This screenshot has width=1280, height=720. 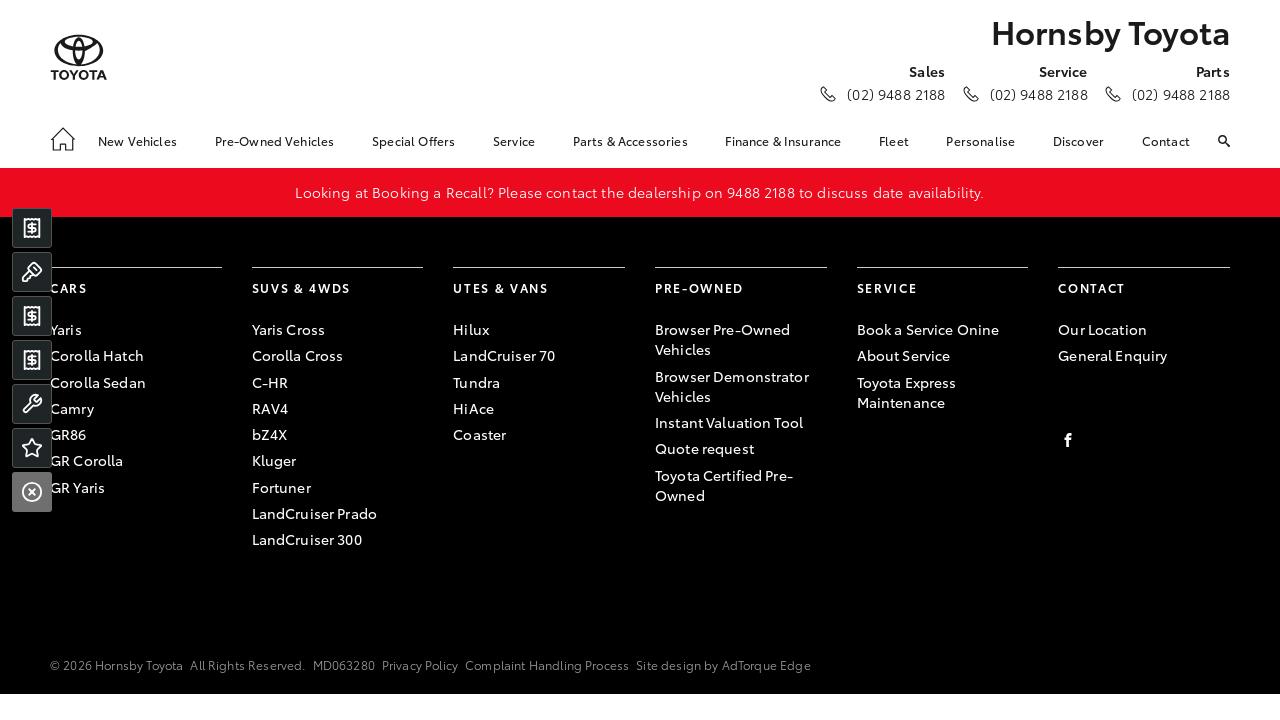 What do you see at coordinates (1112, 355) in the screenshot?
I see `General Enquiry` at bounding box center [1112, 355].